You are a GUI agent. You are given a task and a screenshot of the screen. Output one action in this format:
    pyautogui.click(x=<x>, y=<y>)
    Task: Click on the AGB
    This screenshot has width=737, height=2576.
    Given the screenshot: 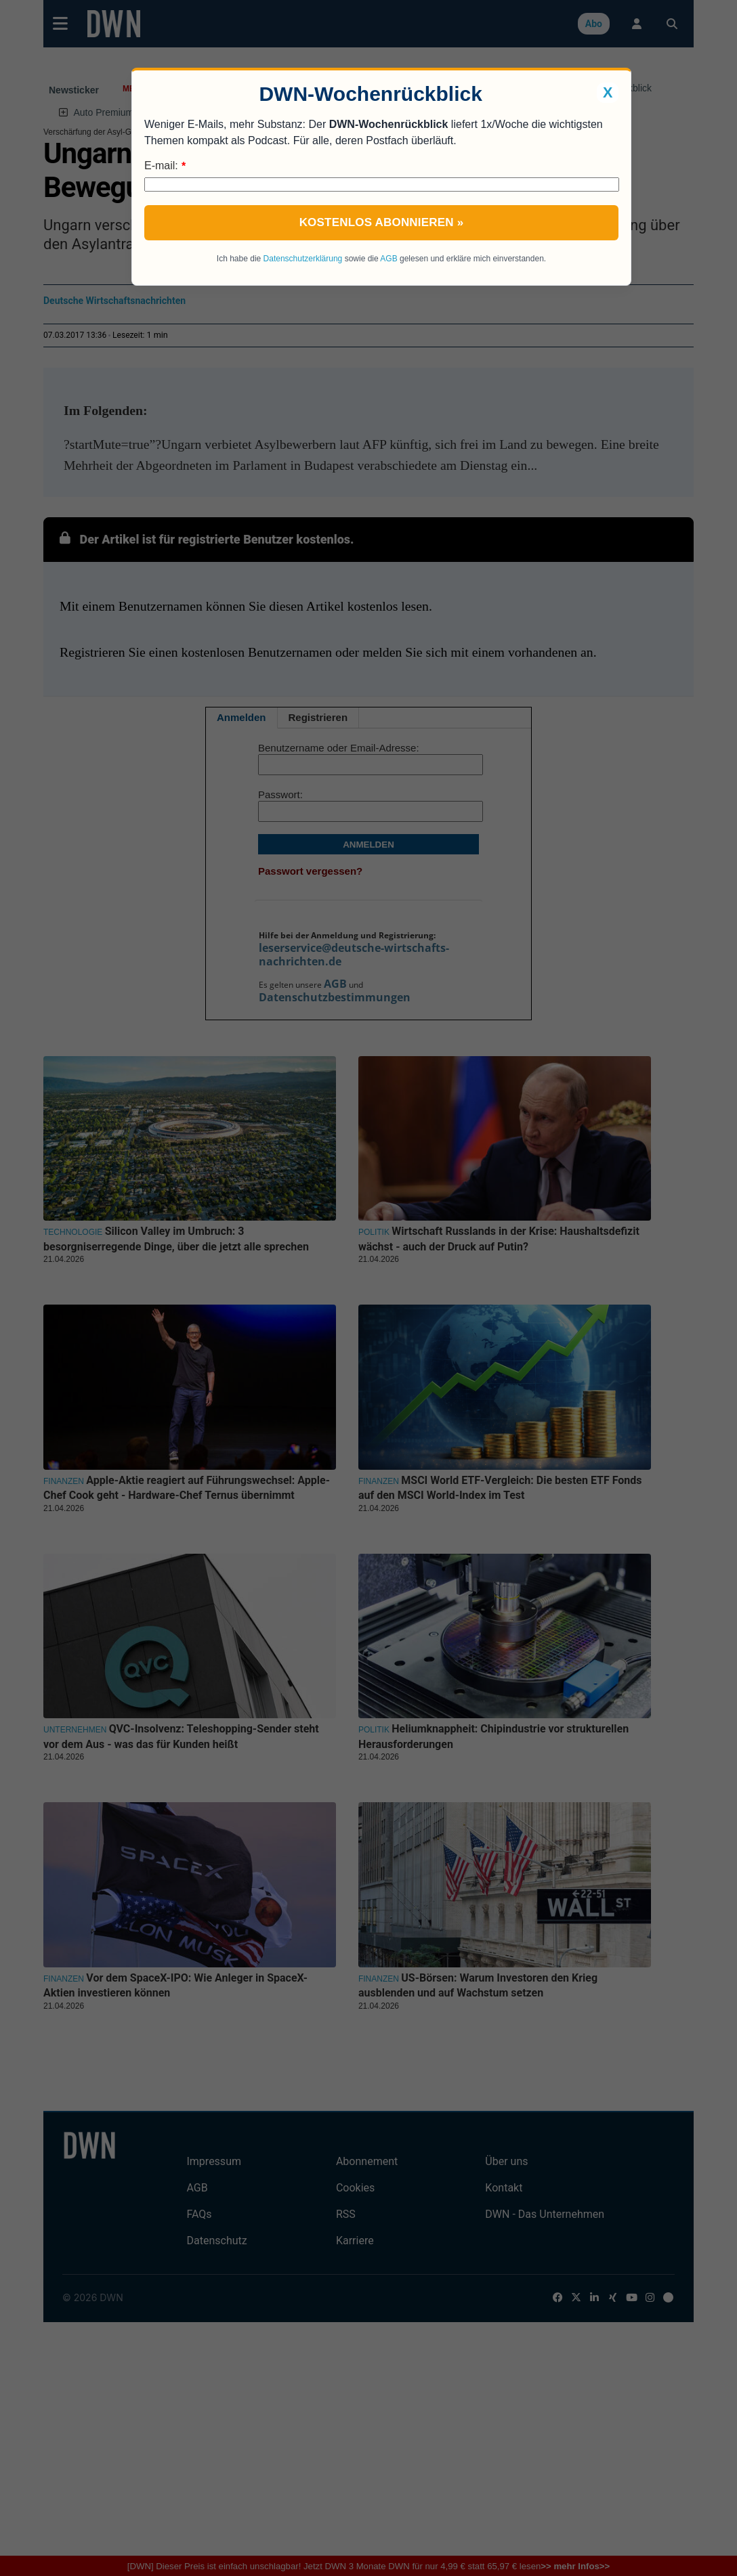 What is the action you would take?
    pyautogui.click(x=388, y=258)
    